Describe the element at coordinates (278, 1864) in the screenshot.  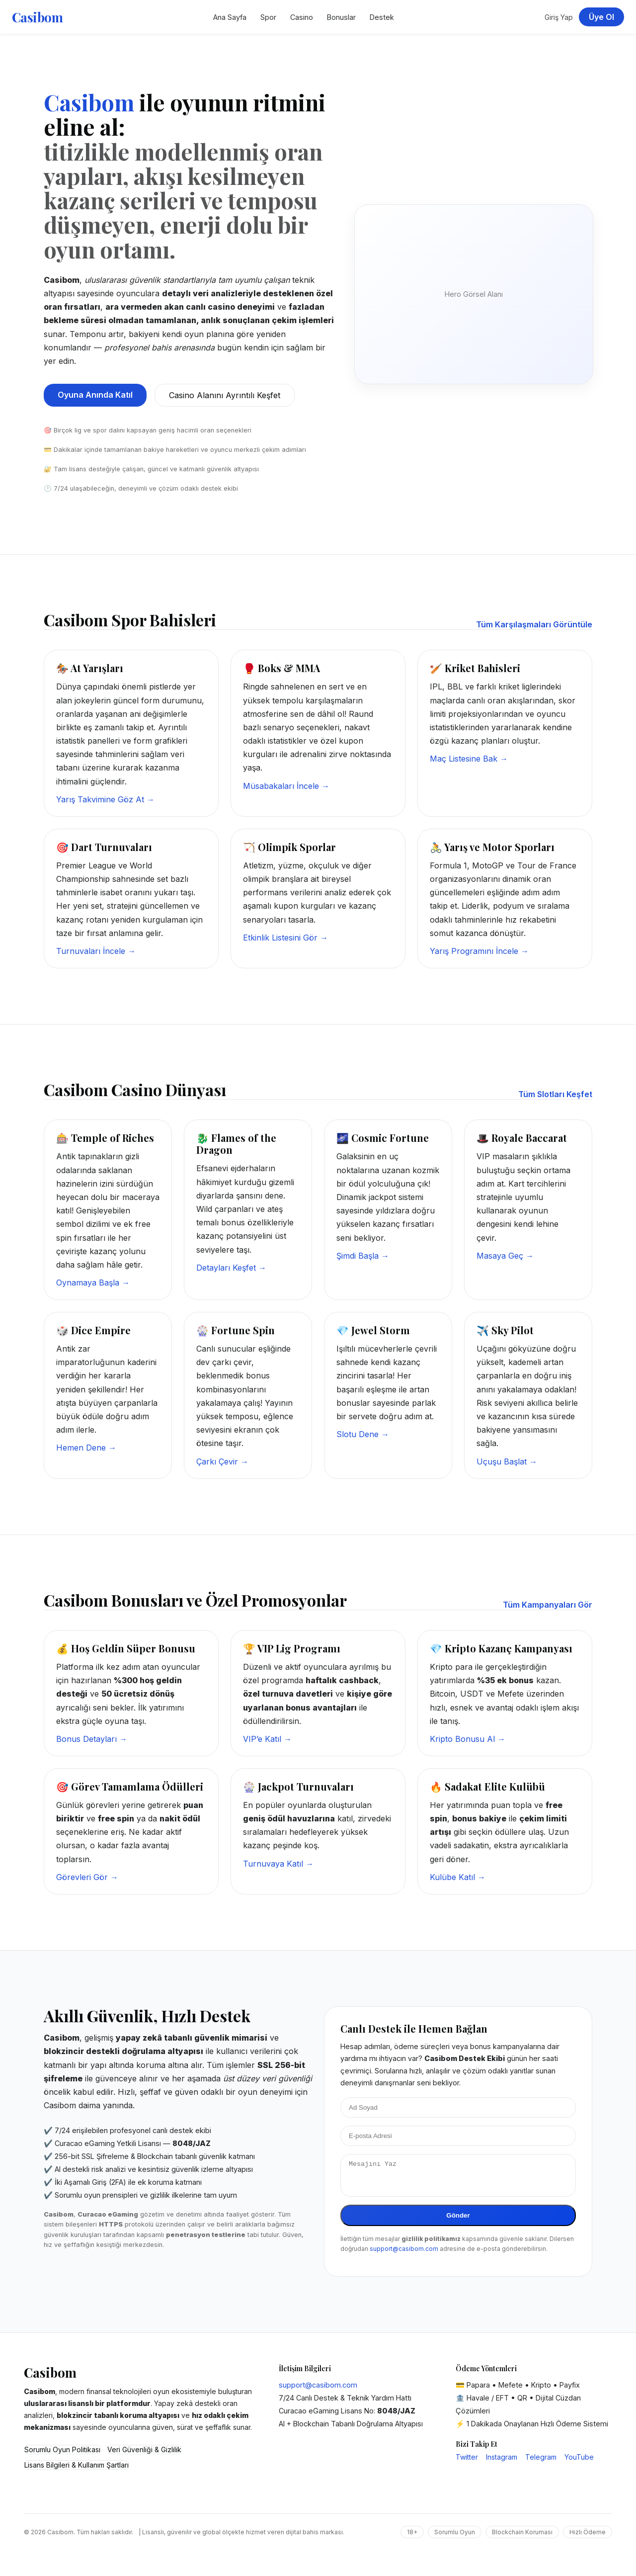
I see `Turnuvaya Katıl →` at that location.